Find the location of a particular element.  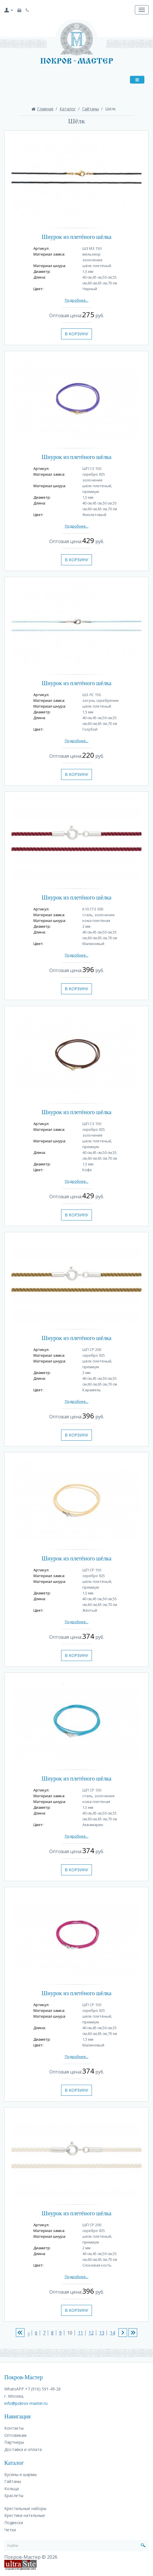

13 is located at coordinates (100, 2333).